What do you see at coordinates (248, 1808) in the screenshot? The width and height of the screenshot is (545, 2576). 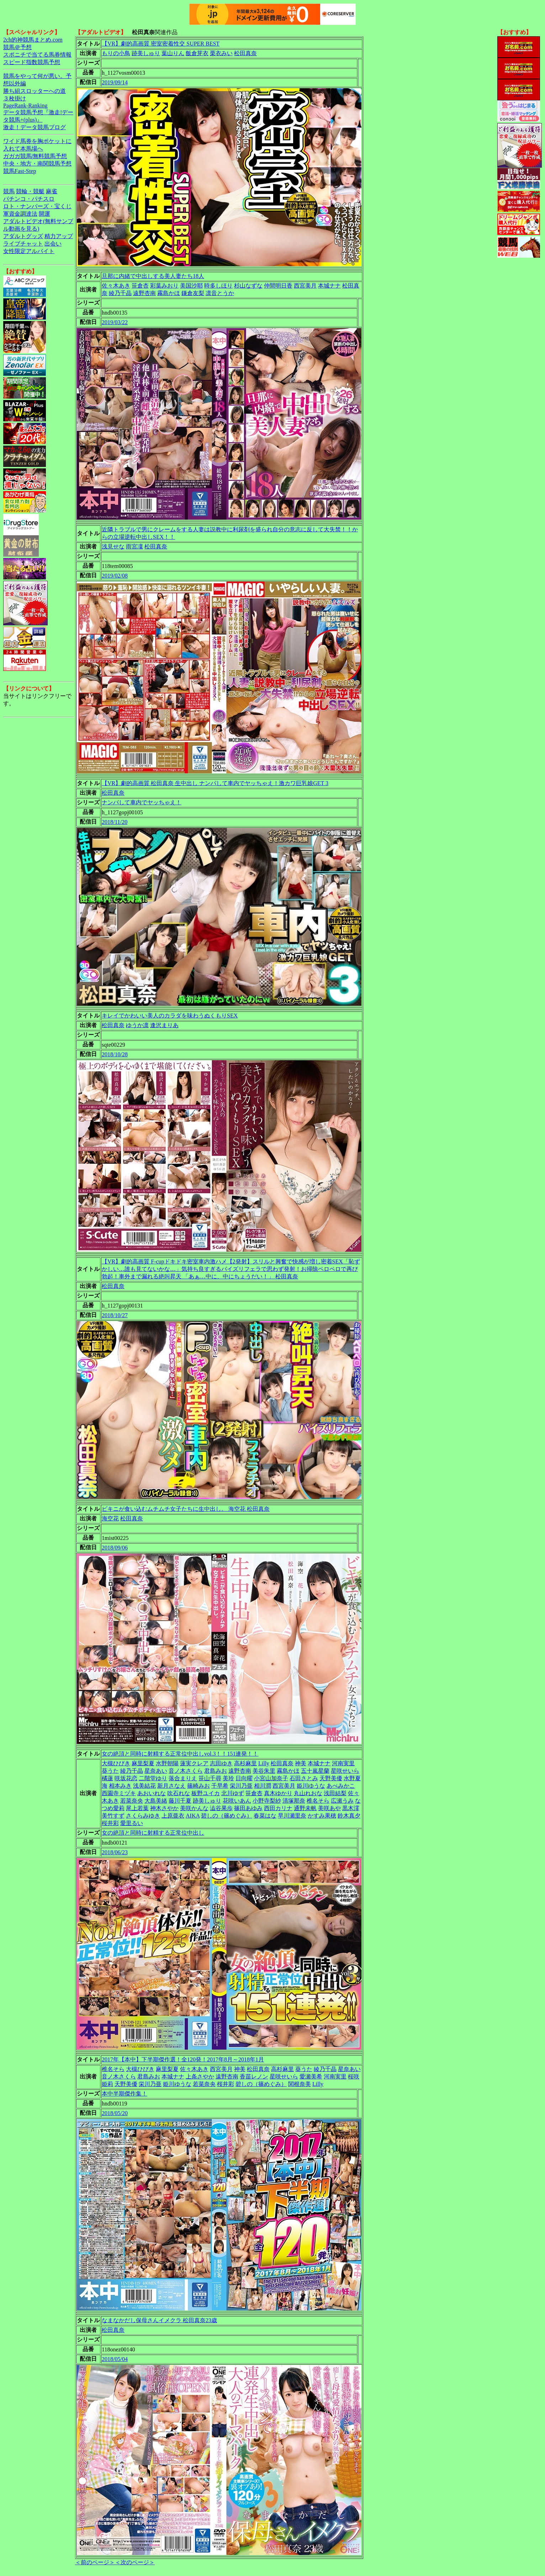 I see `篠田あゆみ` at bounding box center [248, 1808].